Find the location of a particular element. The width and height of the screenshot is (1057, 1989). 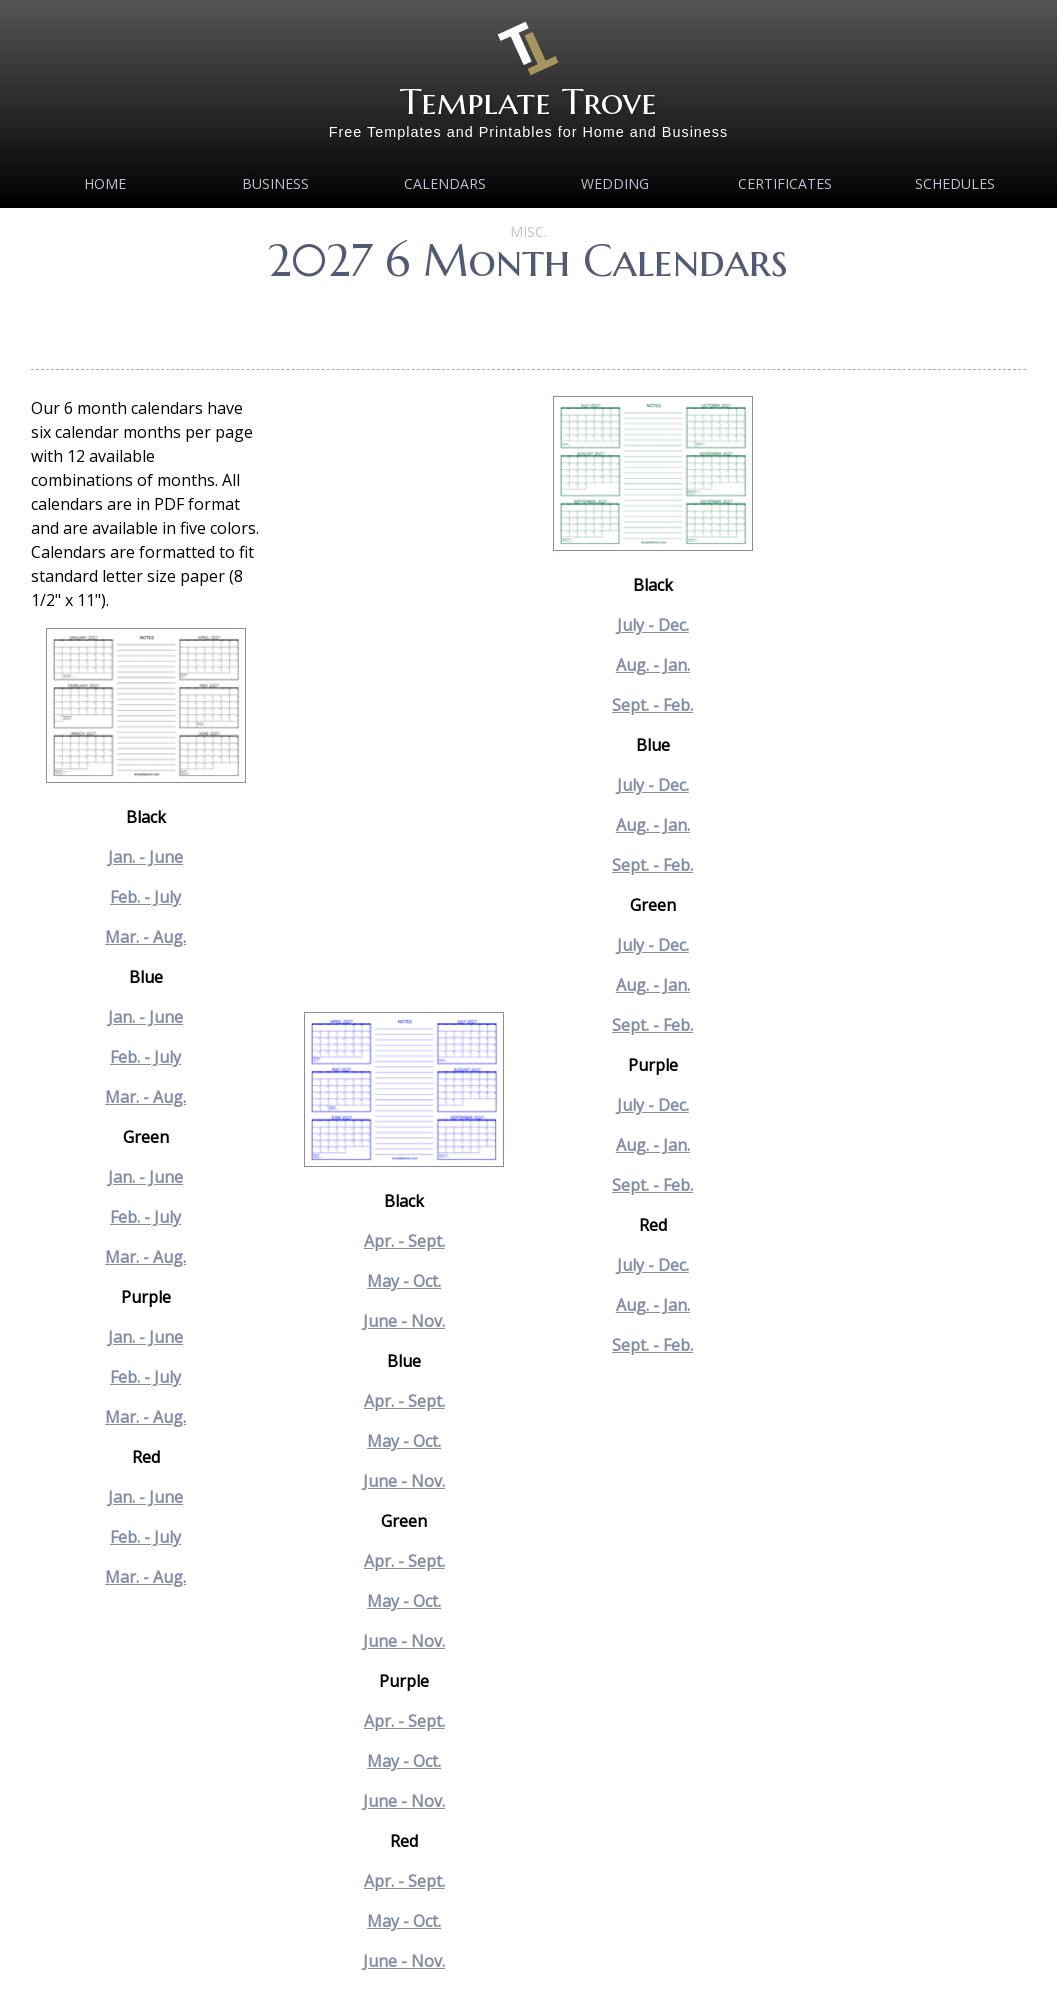

Business is located at coordinates (275, 183).